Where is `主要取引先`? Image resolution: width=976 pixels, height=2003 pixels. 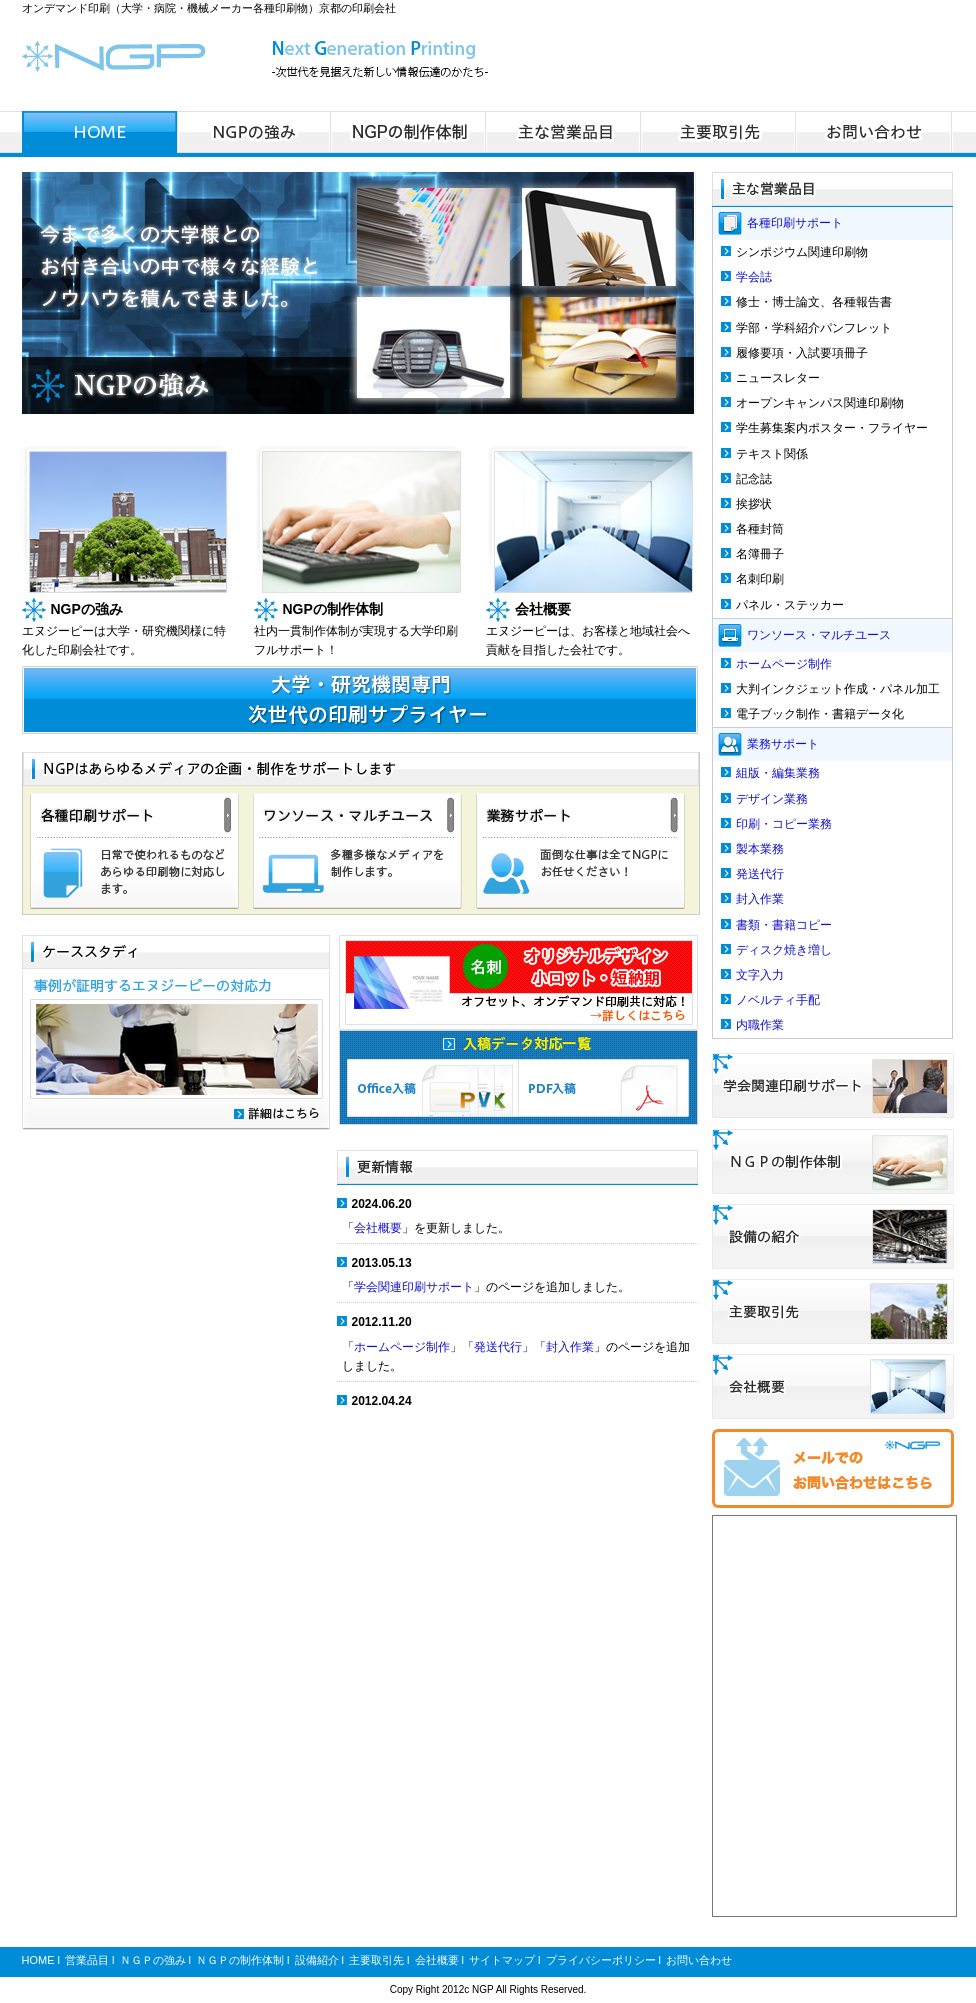
主要取引先 is located at coordinates (376, 1960).